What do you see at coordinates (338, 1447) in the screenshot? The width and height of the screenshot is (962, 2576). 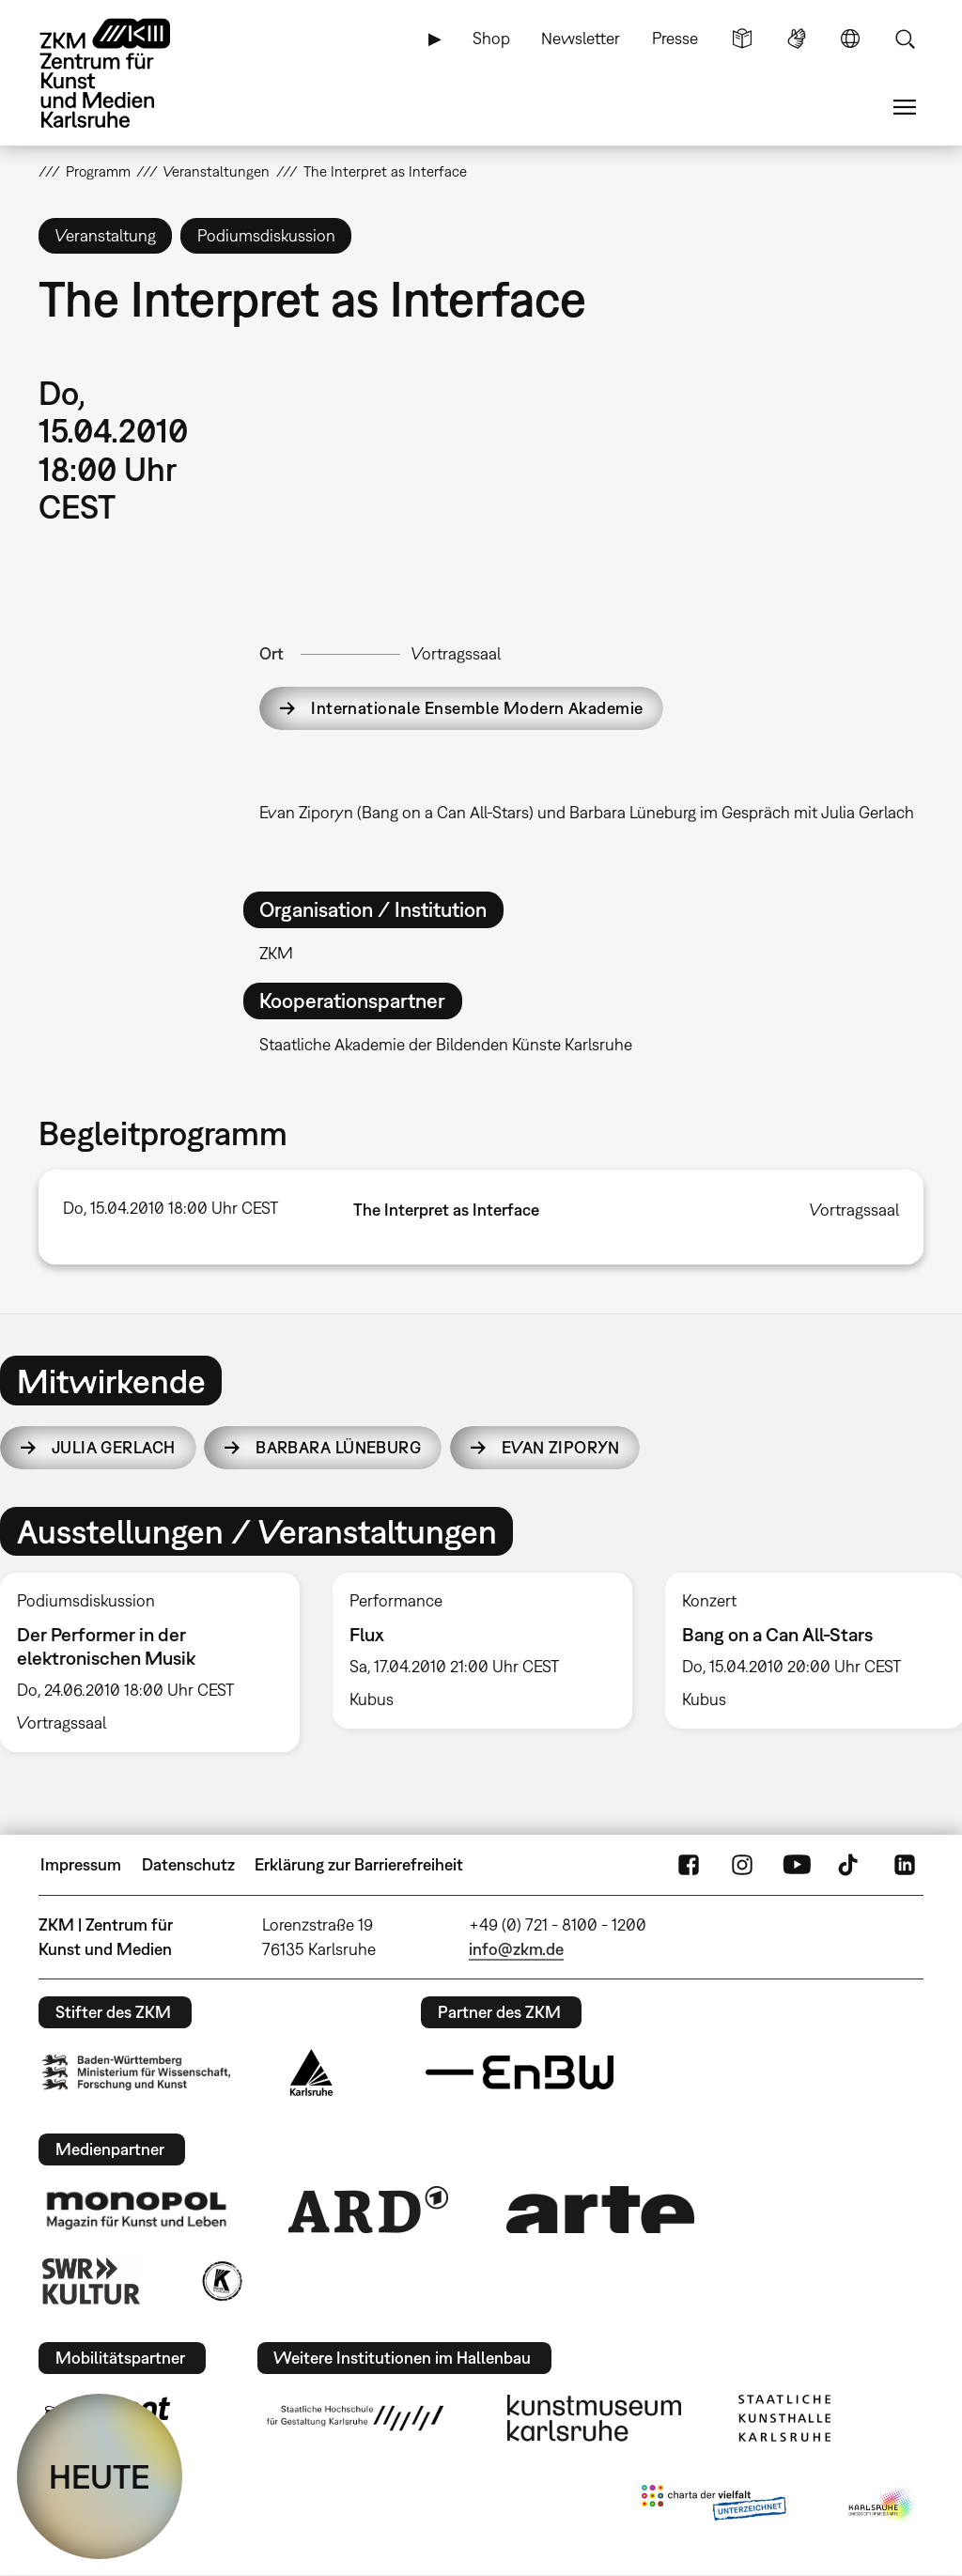 I see `Barbara Lüneburg` at bounding box center [338, 1447].